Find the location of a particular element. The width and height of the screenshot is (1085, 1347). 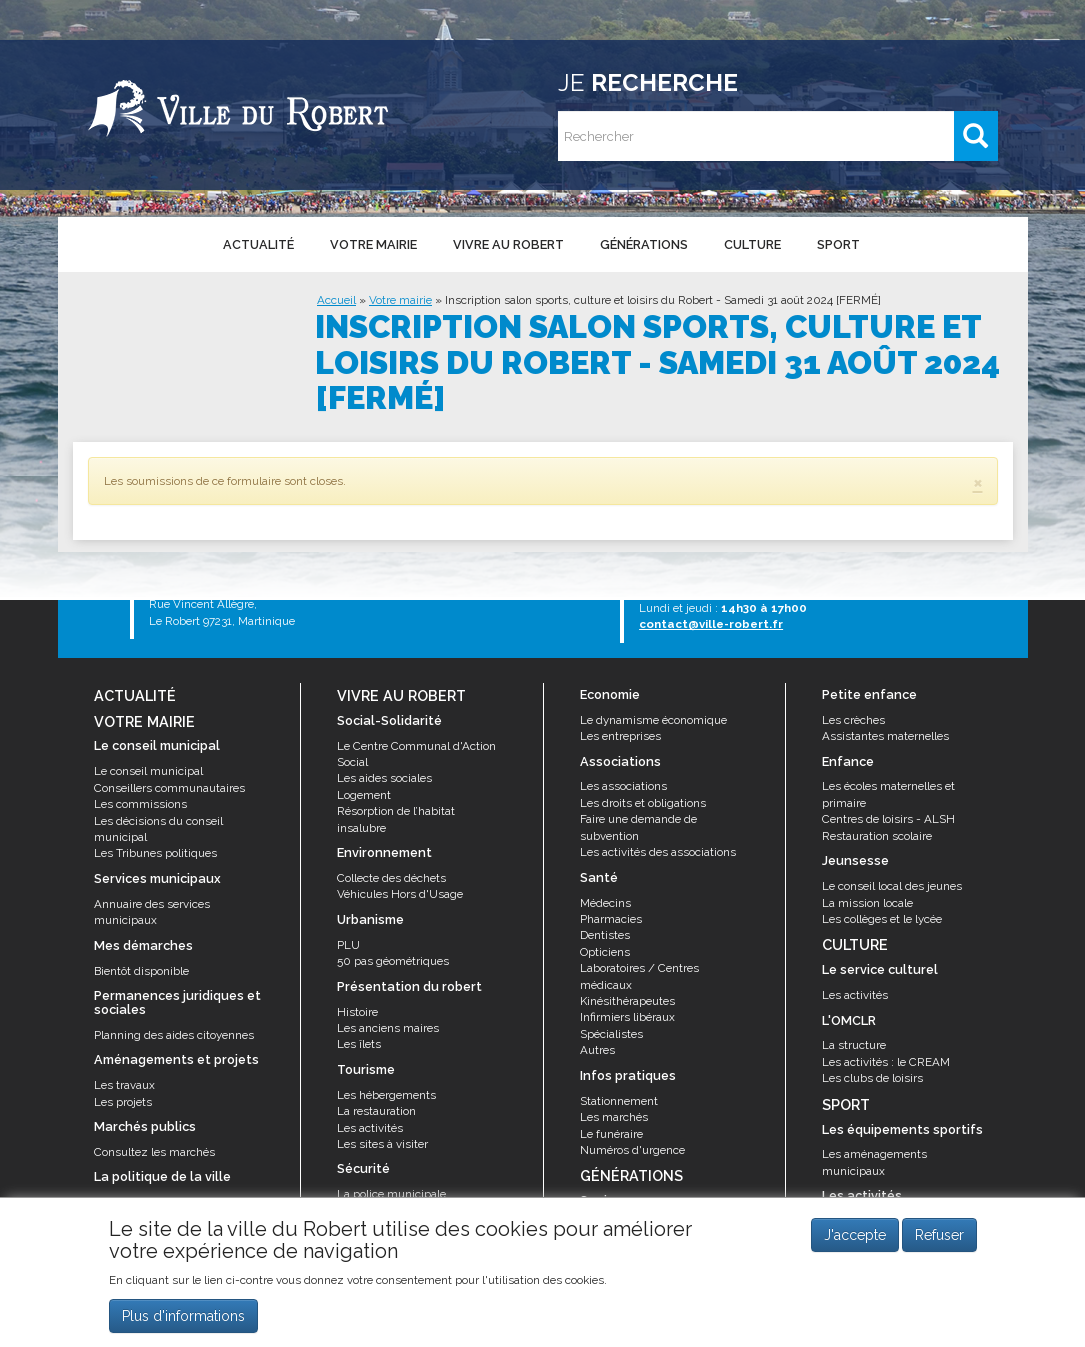

Vivre au Robert is located at coordinates (508, 244).